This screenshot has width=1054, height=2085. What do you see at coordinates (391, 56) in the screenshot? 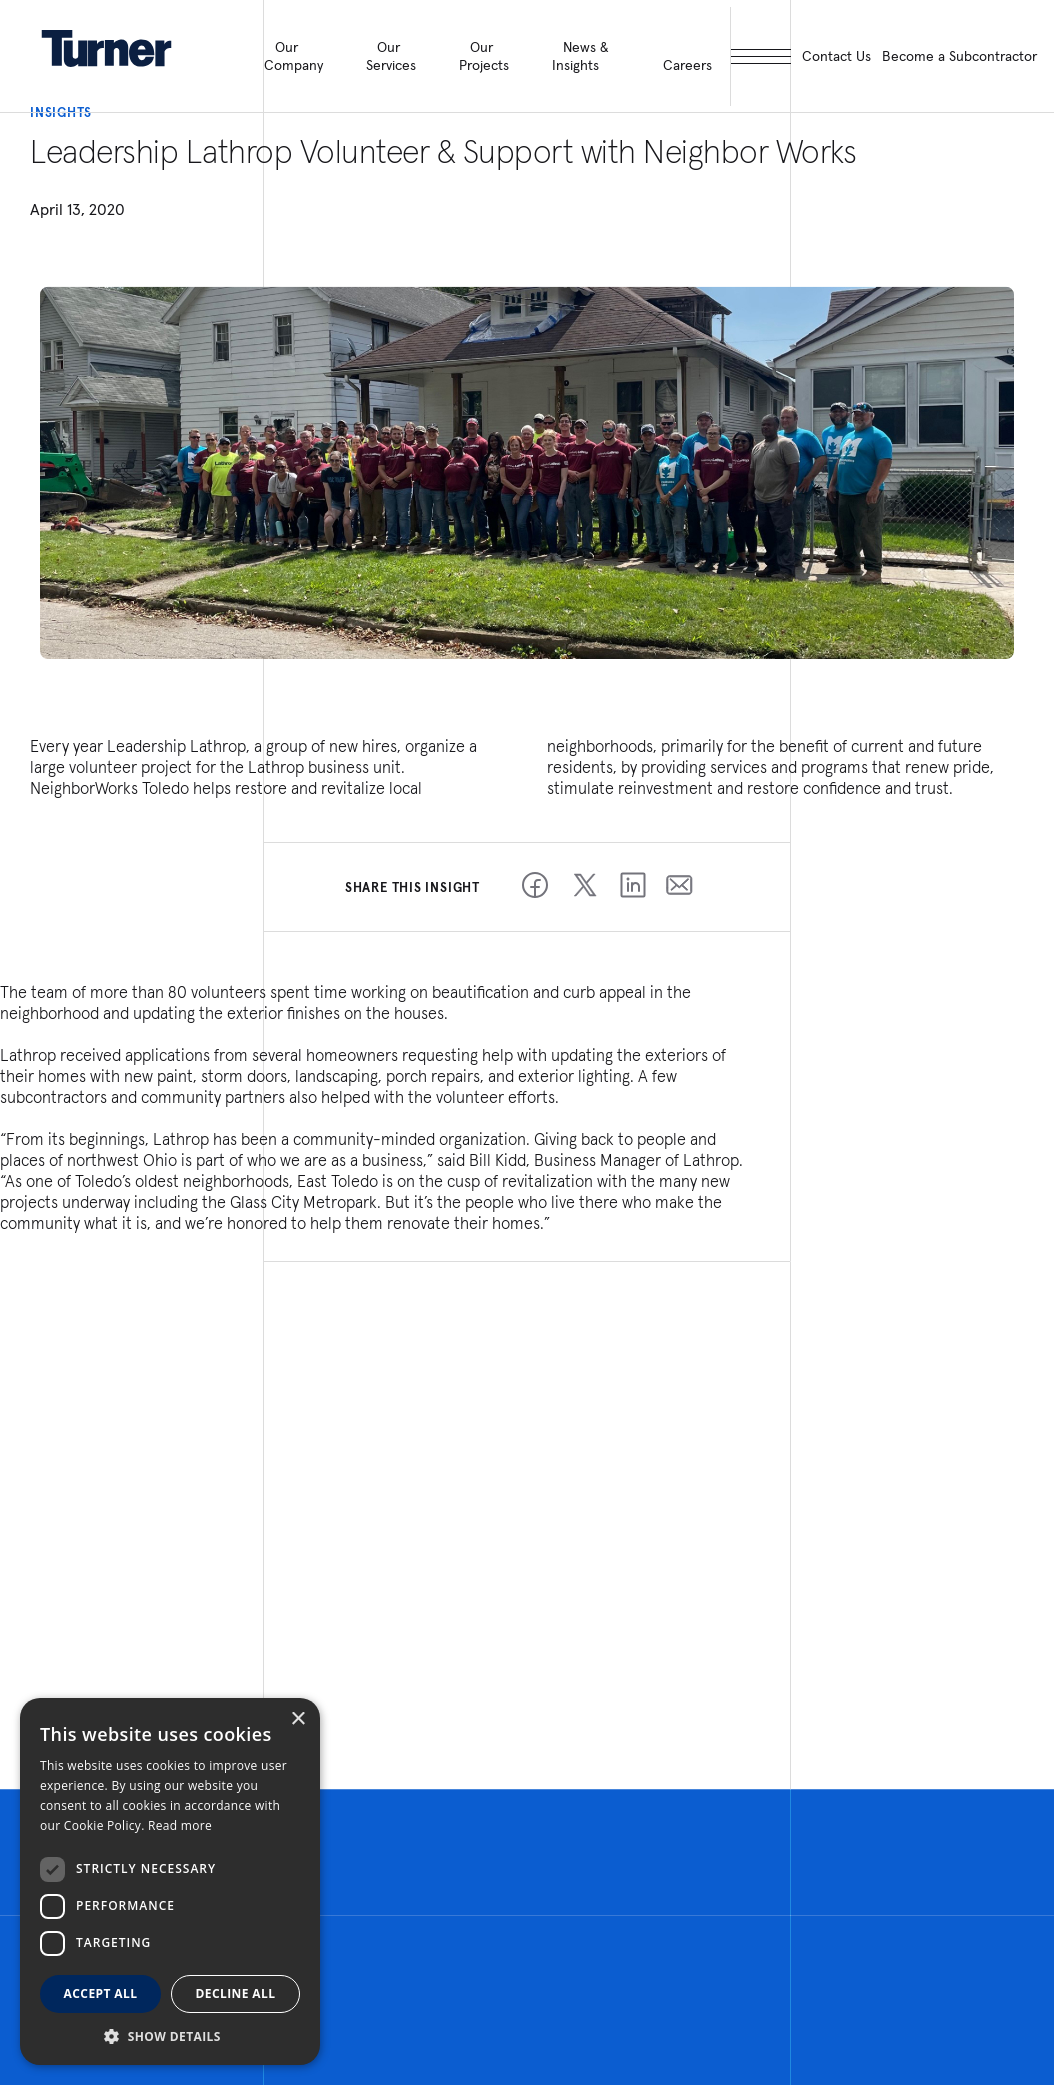
I see `Our Services` at bounding box center [391, 56].